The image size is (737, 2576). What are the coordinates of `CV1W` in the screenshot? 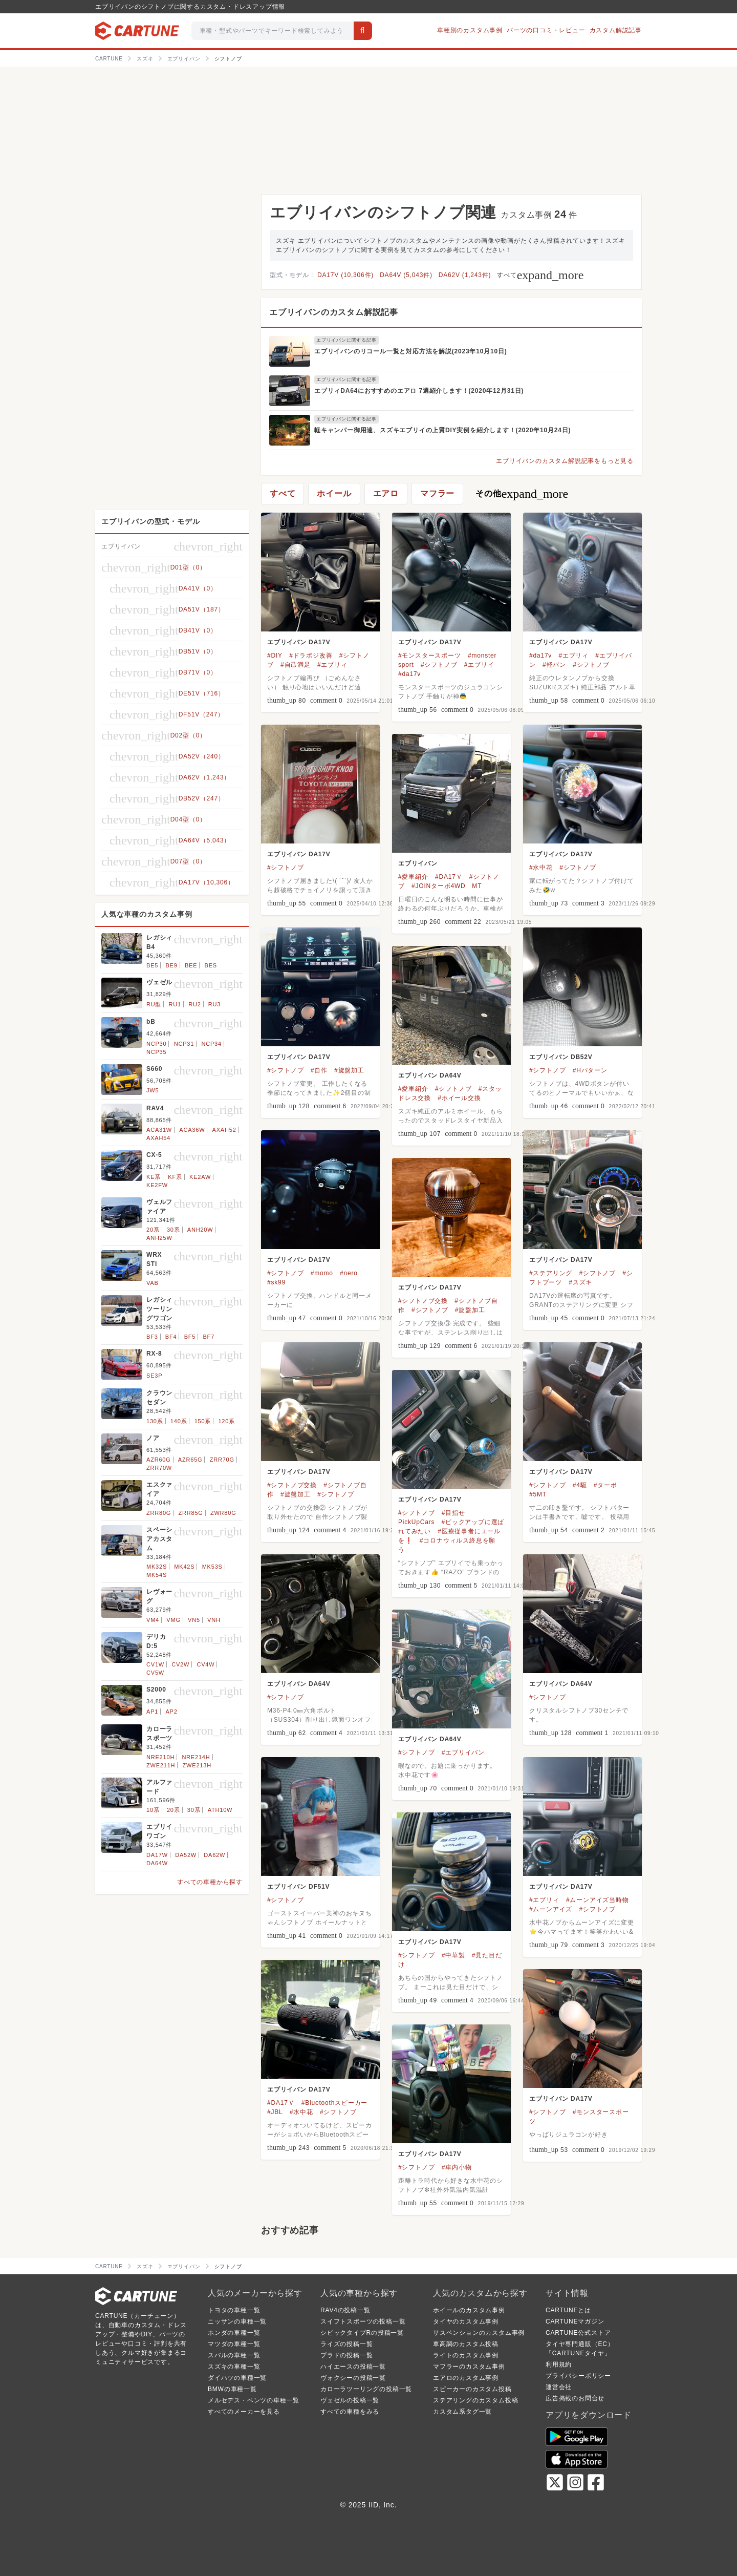 It's located at (155, 1664).